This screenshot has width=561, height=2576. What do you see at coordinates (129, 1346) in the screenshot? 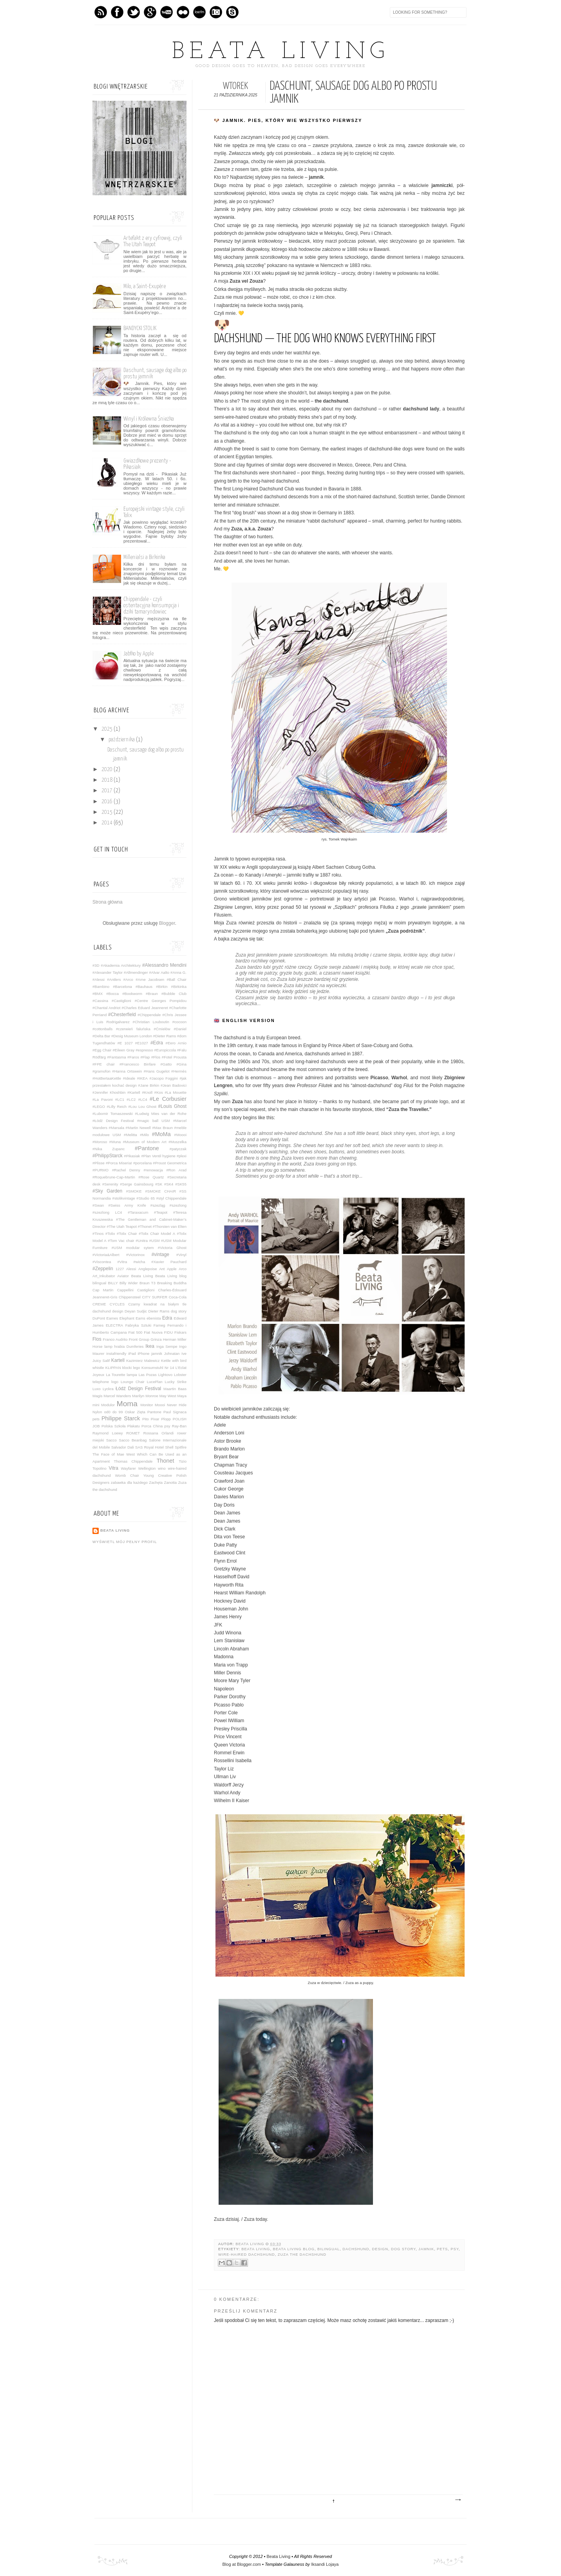
I see `hrabia Dumferies` at bounding box center [129, 1346].